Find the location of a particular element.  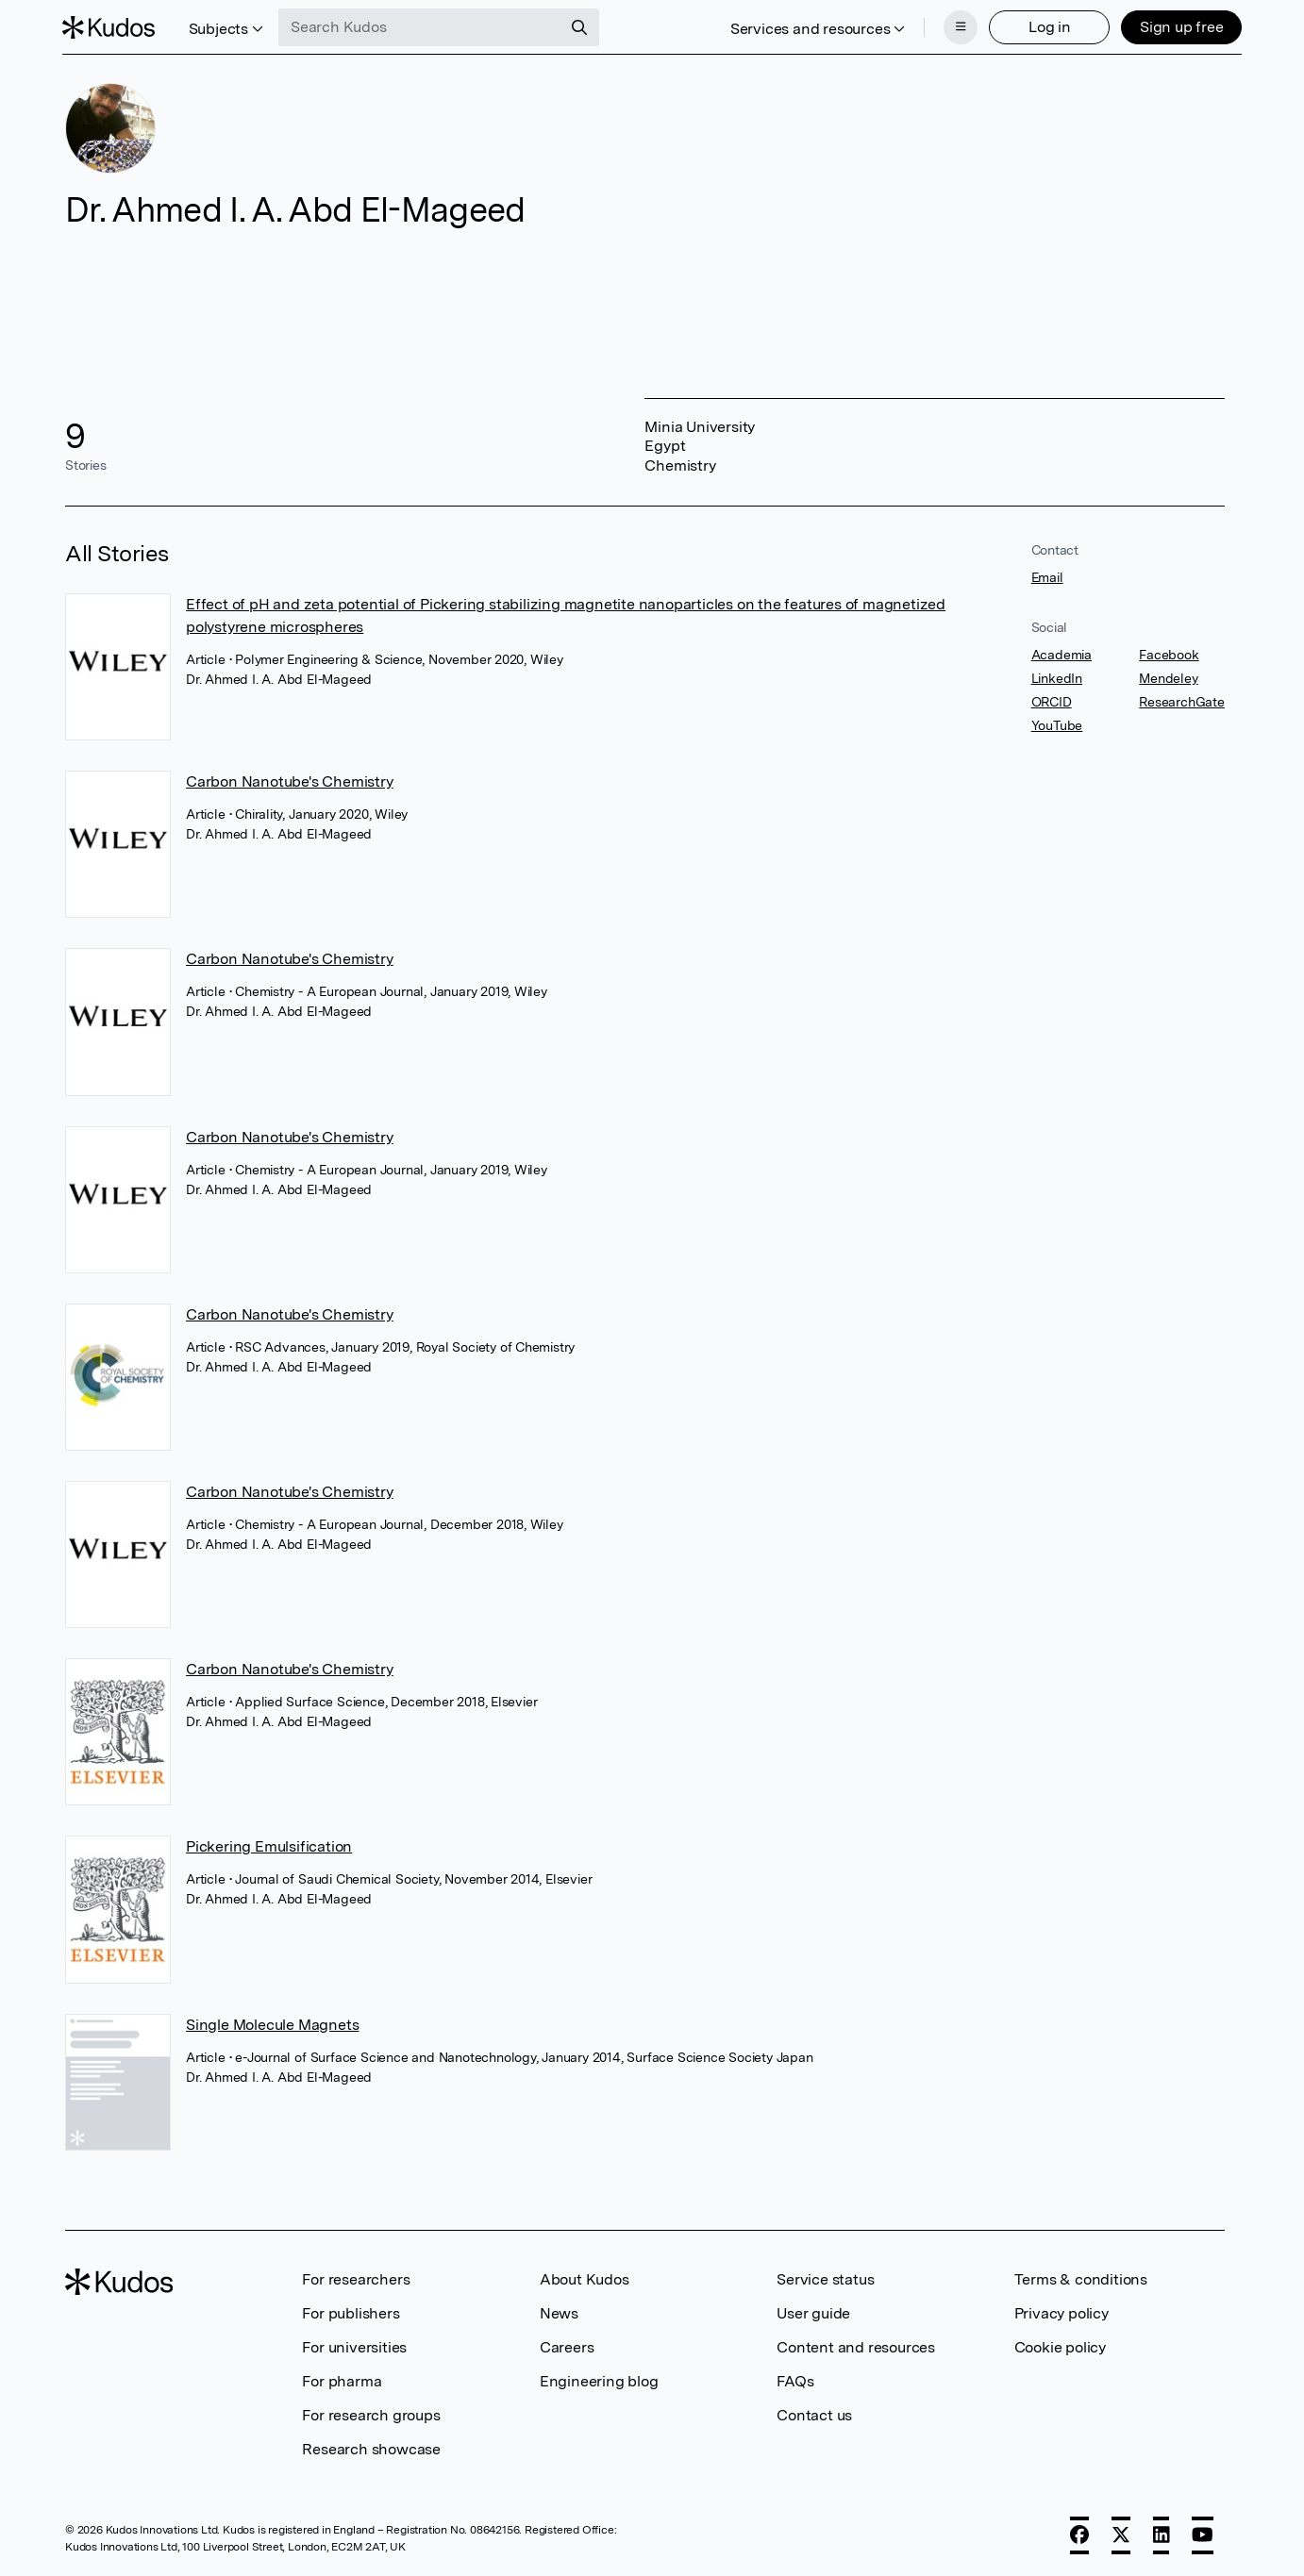

Email is located at coordinates (1047, 577).